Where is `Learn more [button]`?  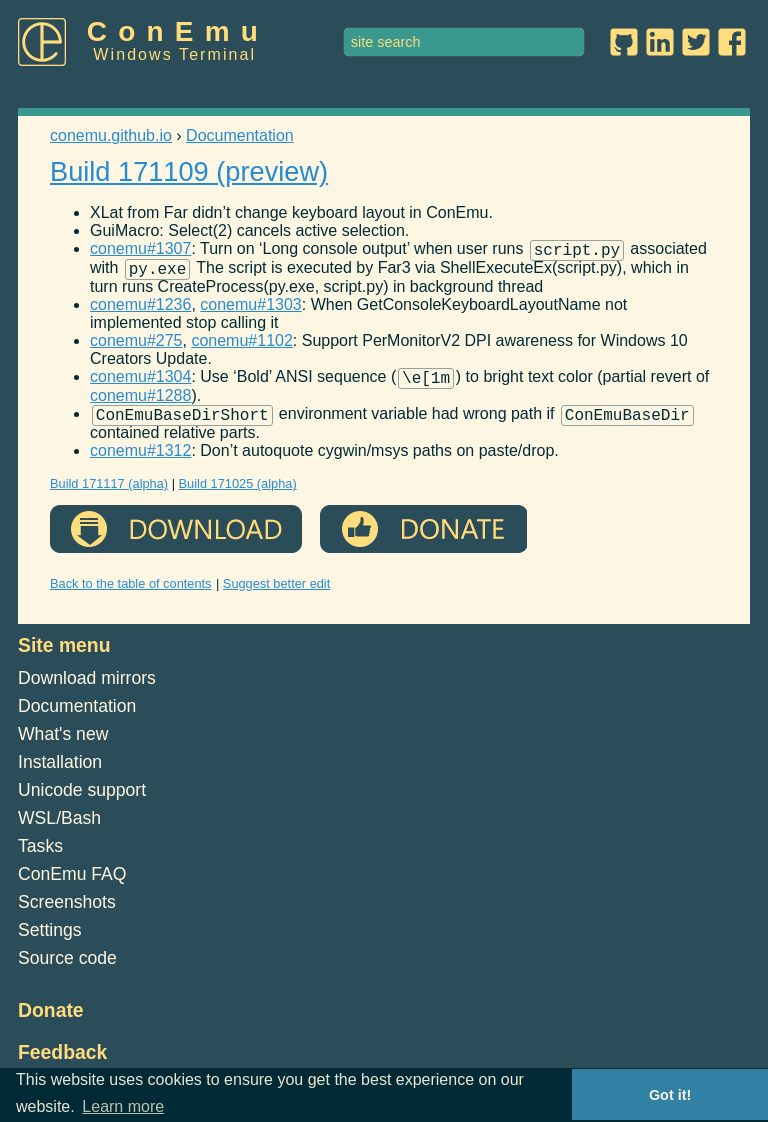 Learn more [button] is located at coordinates (123, 1106).